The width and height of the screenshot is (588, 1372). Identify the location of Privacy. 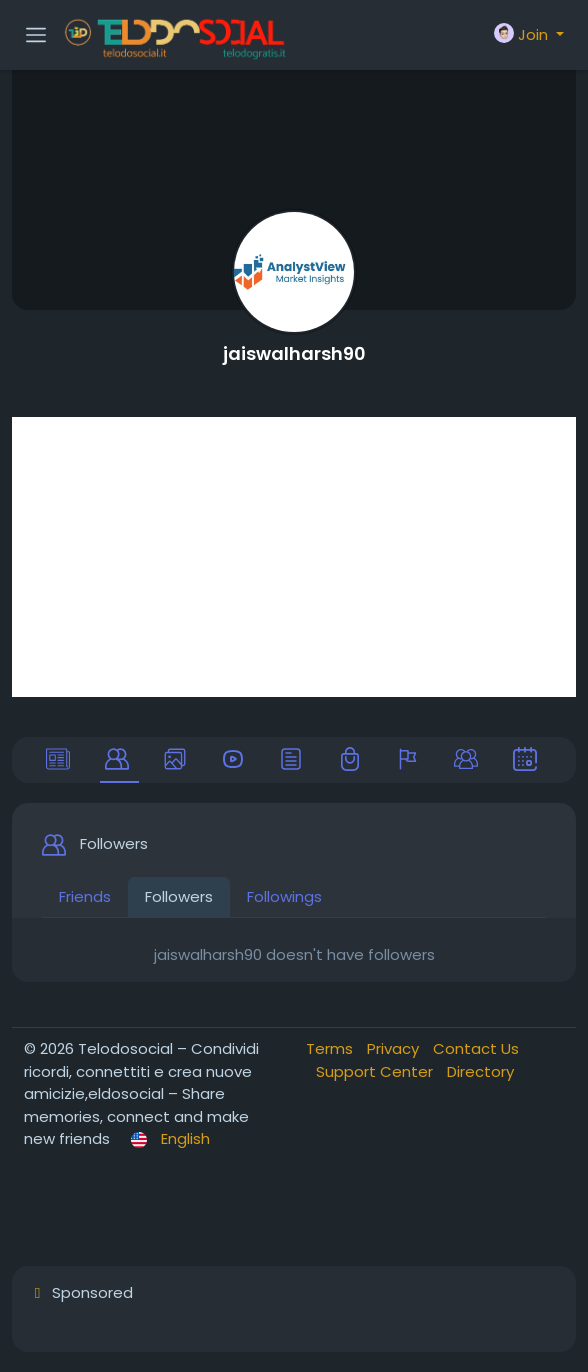
(395, 1048).